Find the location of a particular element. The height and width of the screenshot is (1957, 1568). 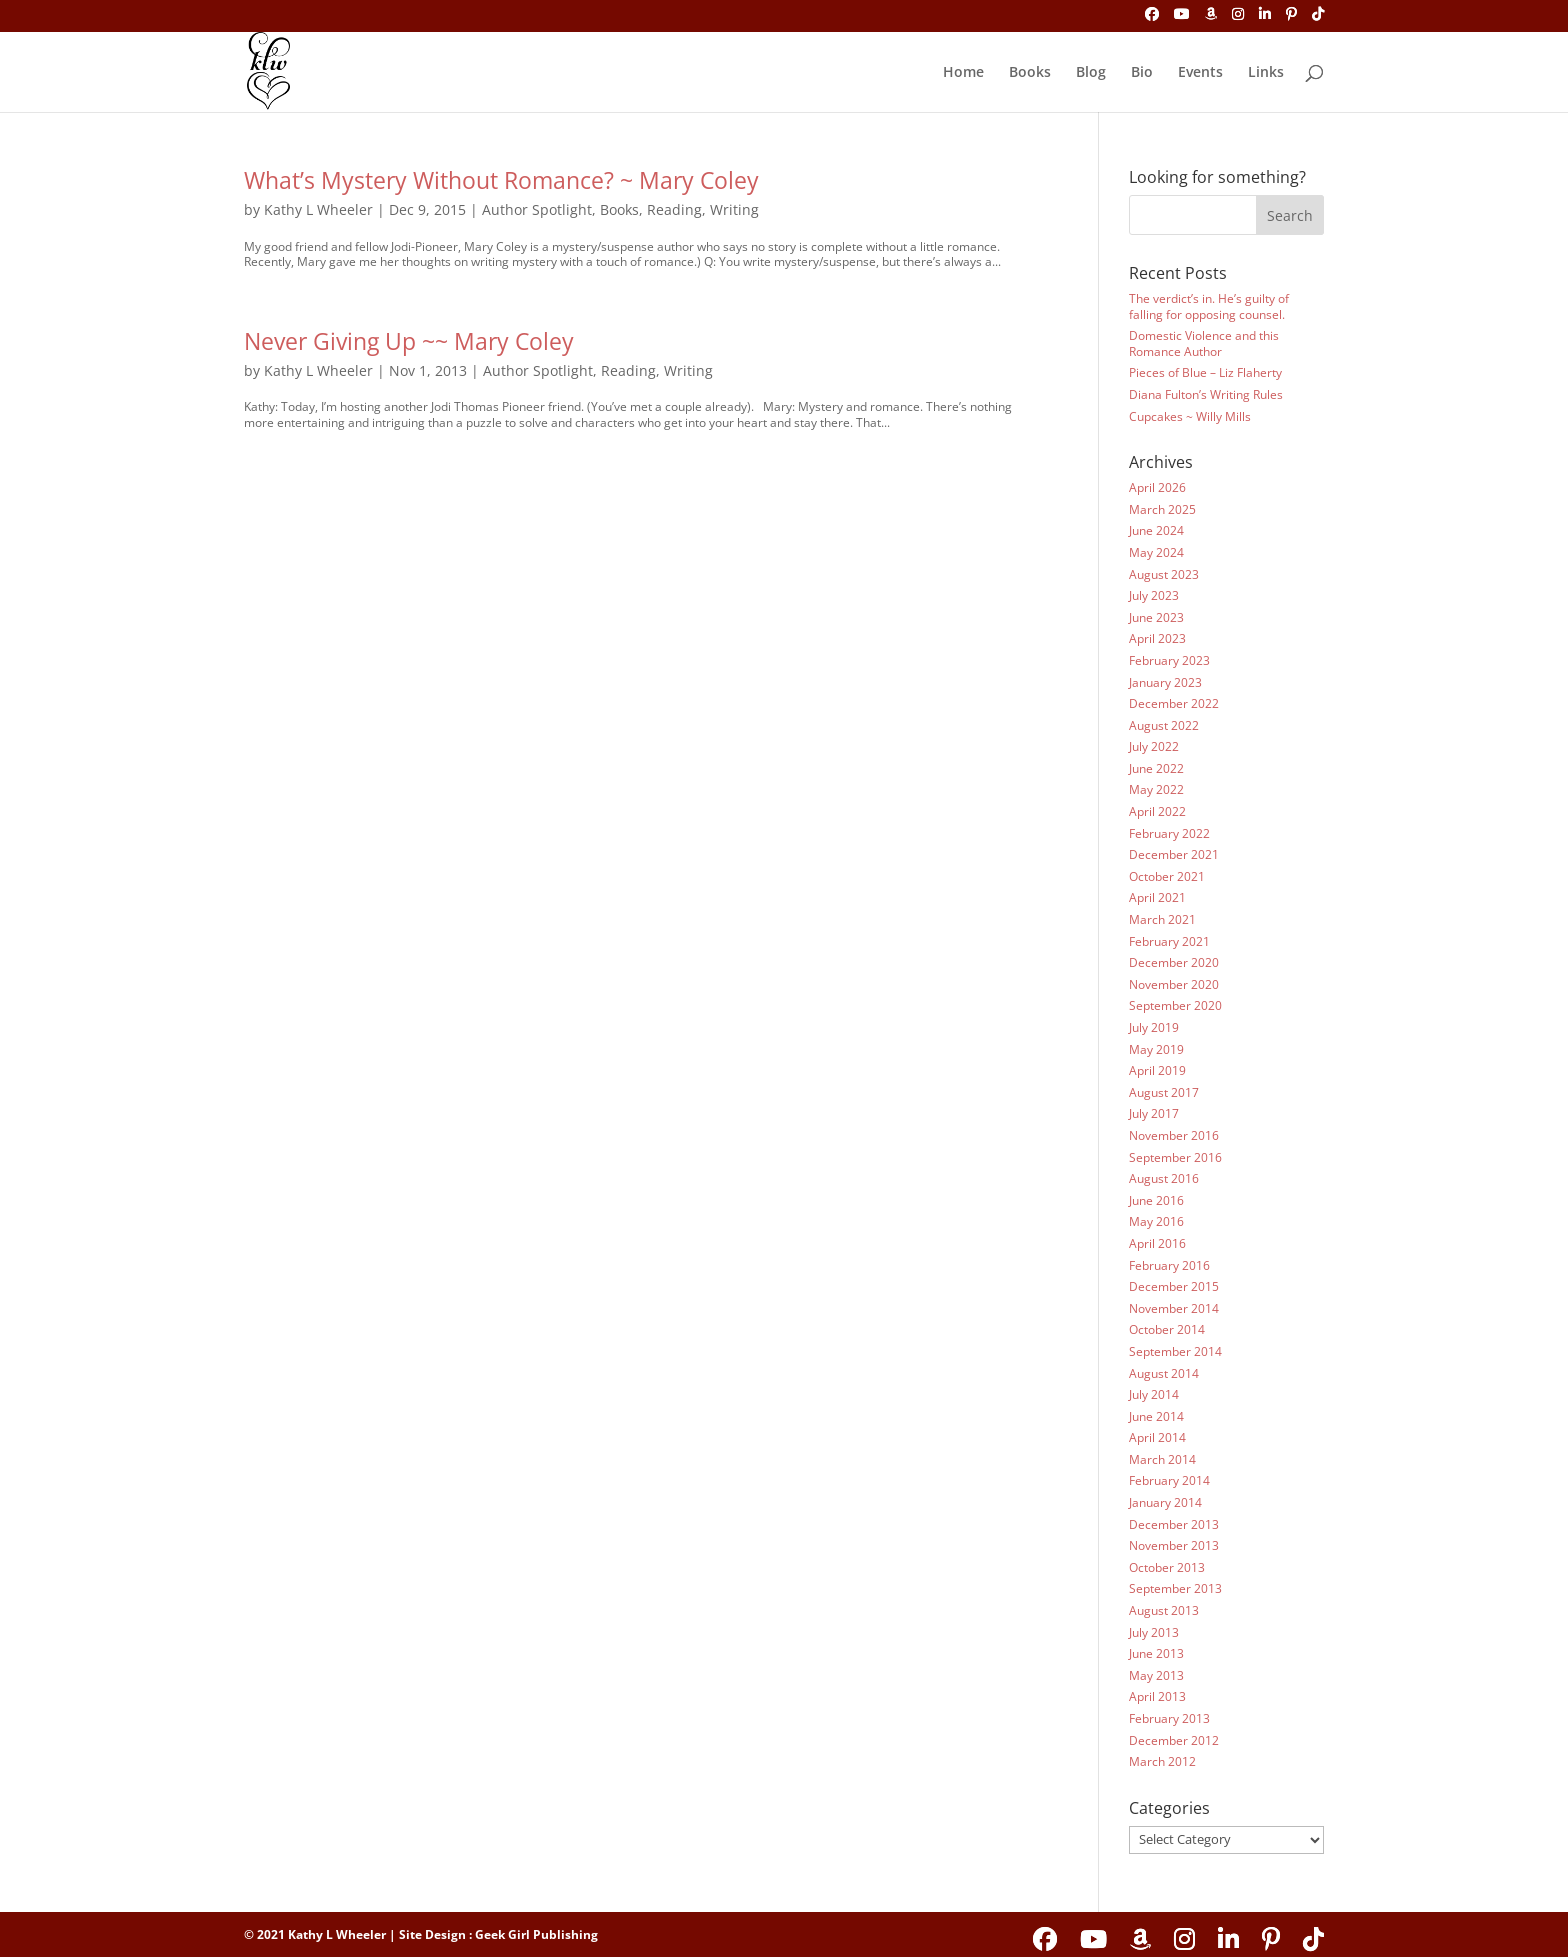

September 2014 is located at coordinates (1175, 1351).